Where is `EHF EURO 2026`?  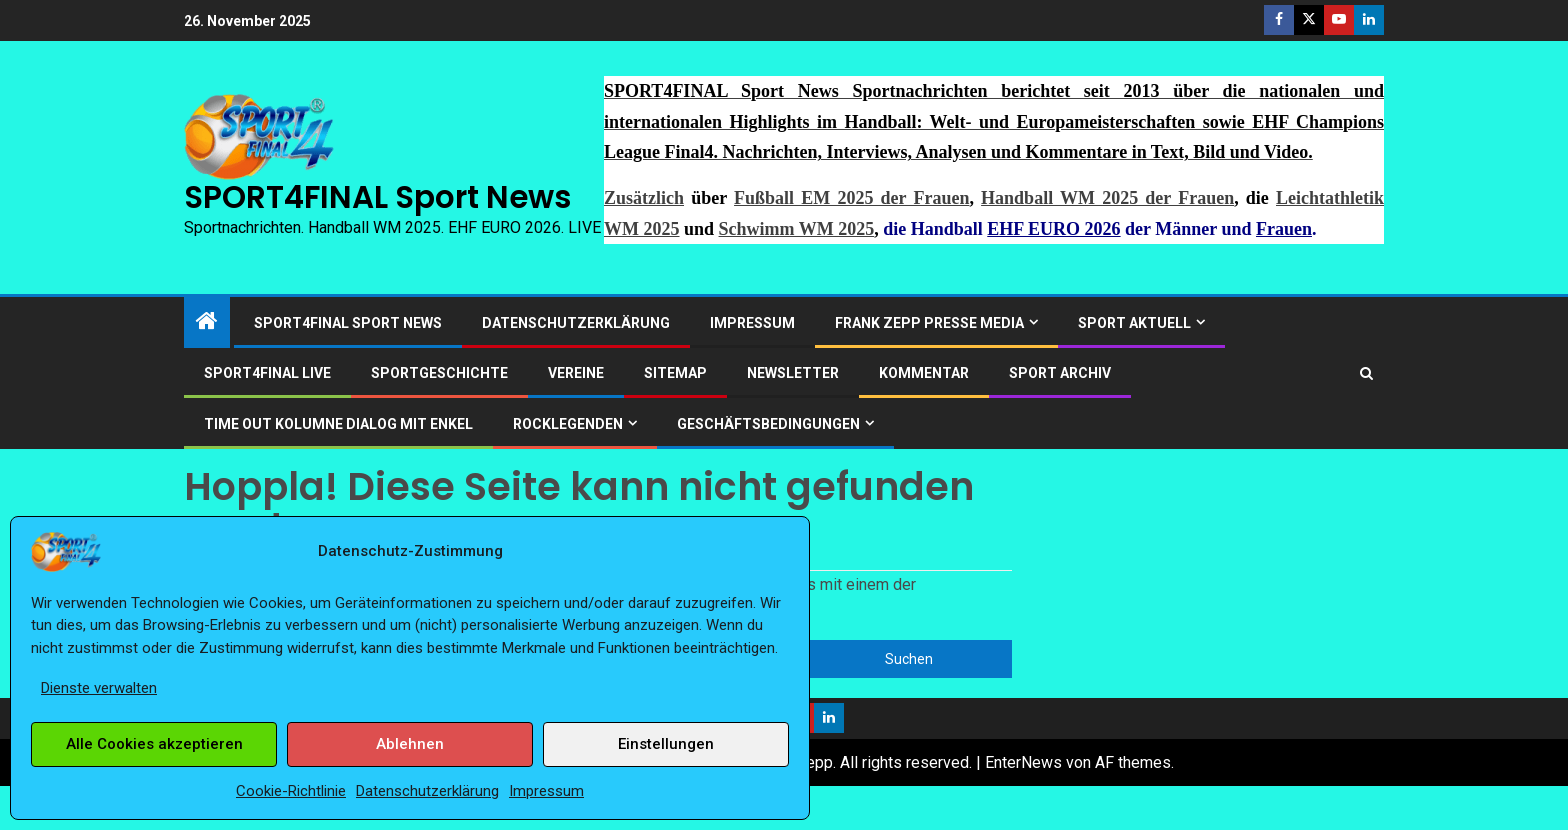 EHF EURO 2026 is located at coordinates (1053, 229).